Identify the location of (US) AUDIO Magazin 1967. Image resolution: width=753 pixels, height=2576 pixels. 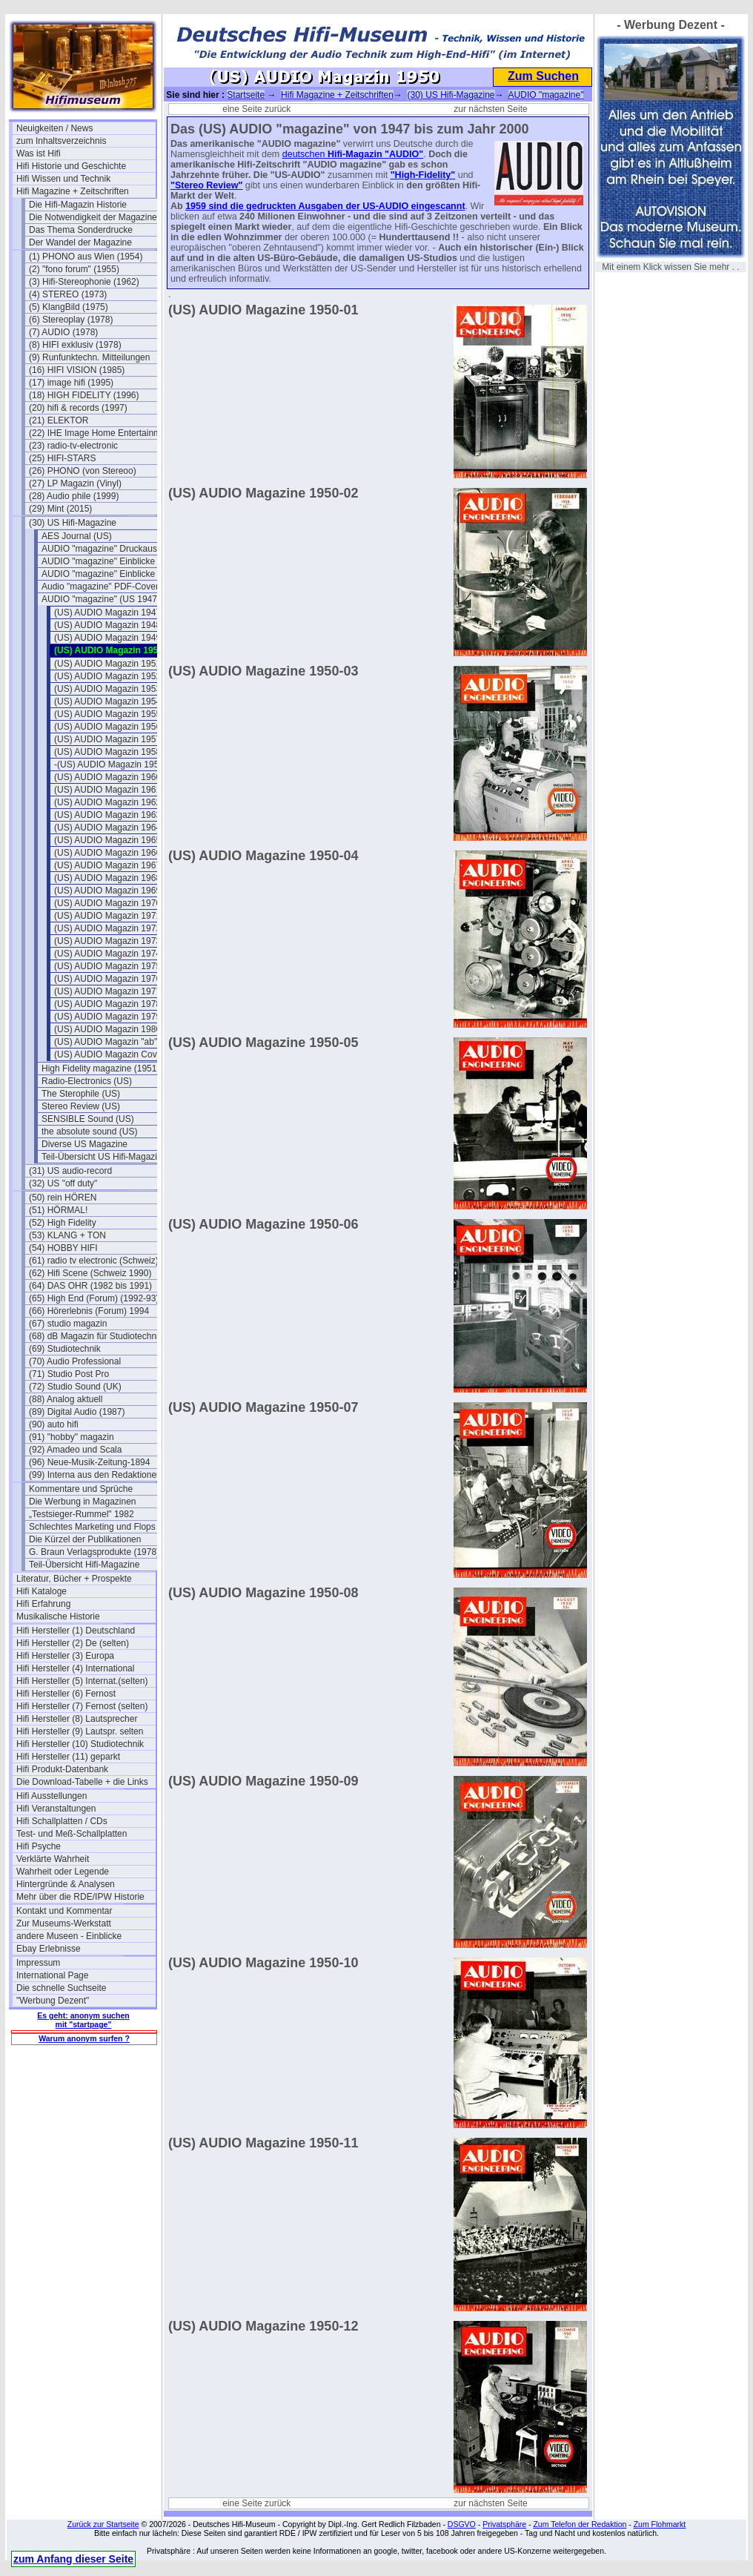
(107, 865).